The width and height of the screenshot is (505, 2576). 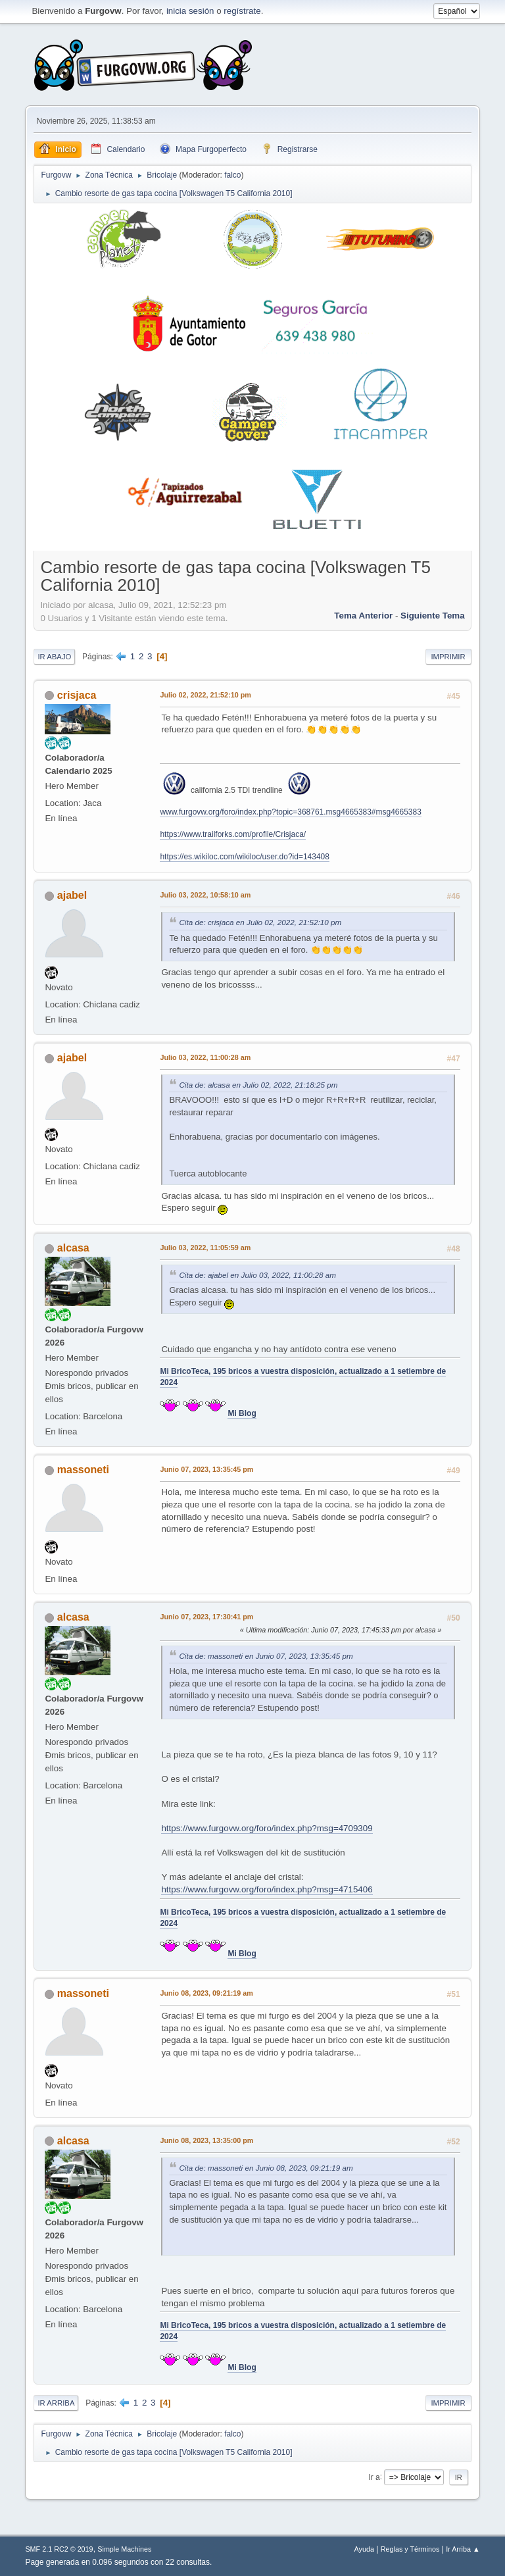 What do you see at coordinates (83, 1469) in the screenshot?
I see `massoneti` at bounding box center [83, 1469].